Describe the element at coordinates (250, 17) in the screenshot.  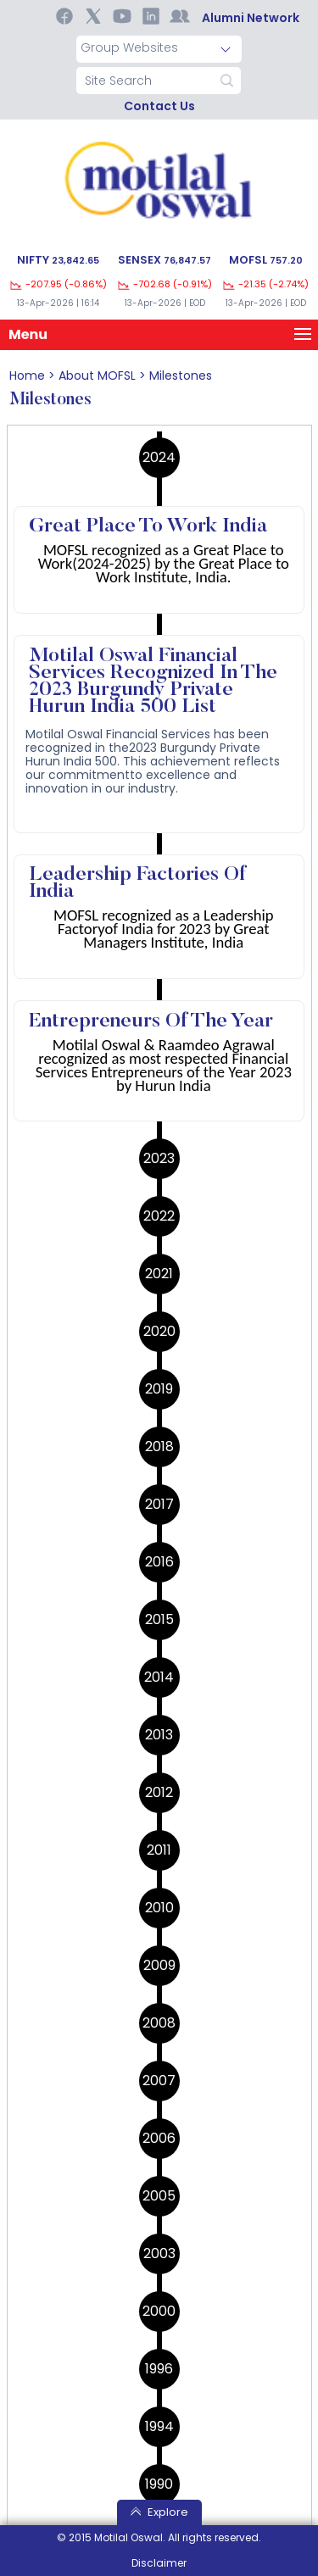
I see `Alumni Network` at that location.